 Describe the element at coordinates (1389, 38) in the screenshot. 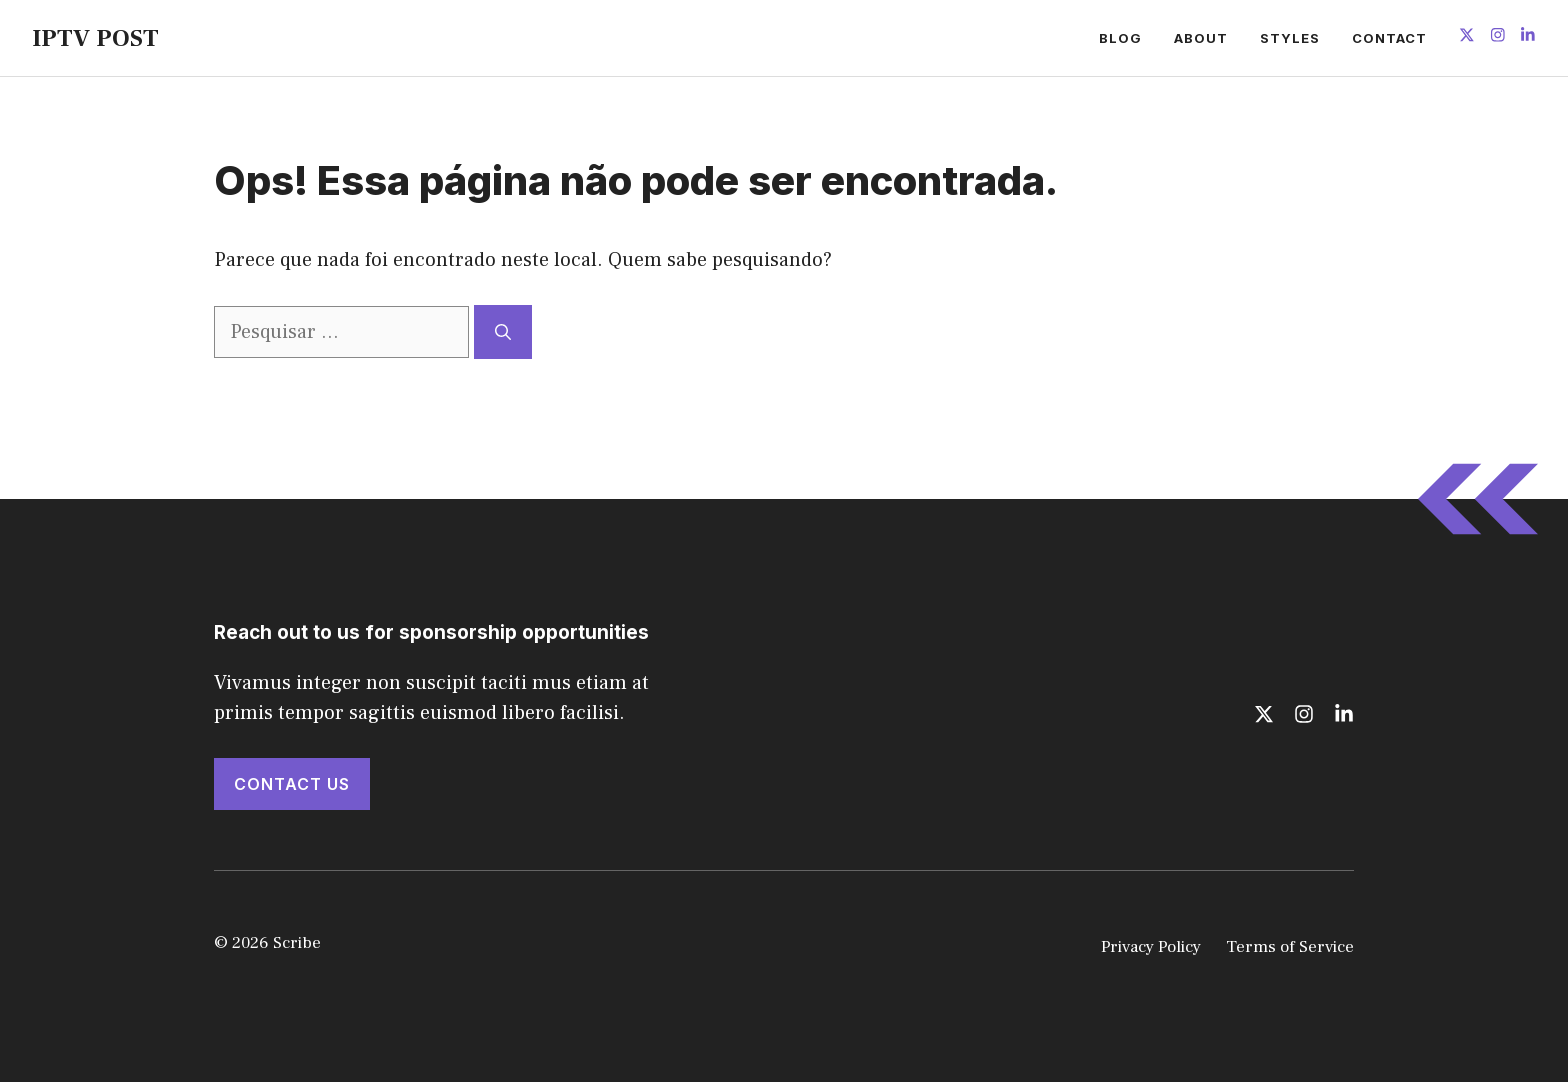

I see `Contact` at that location.